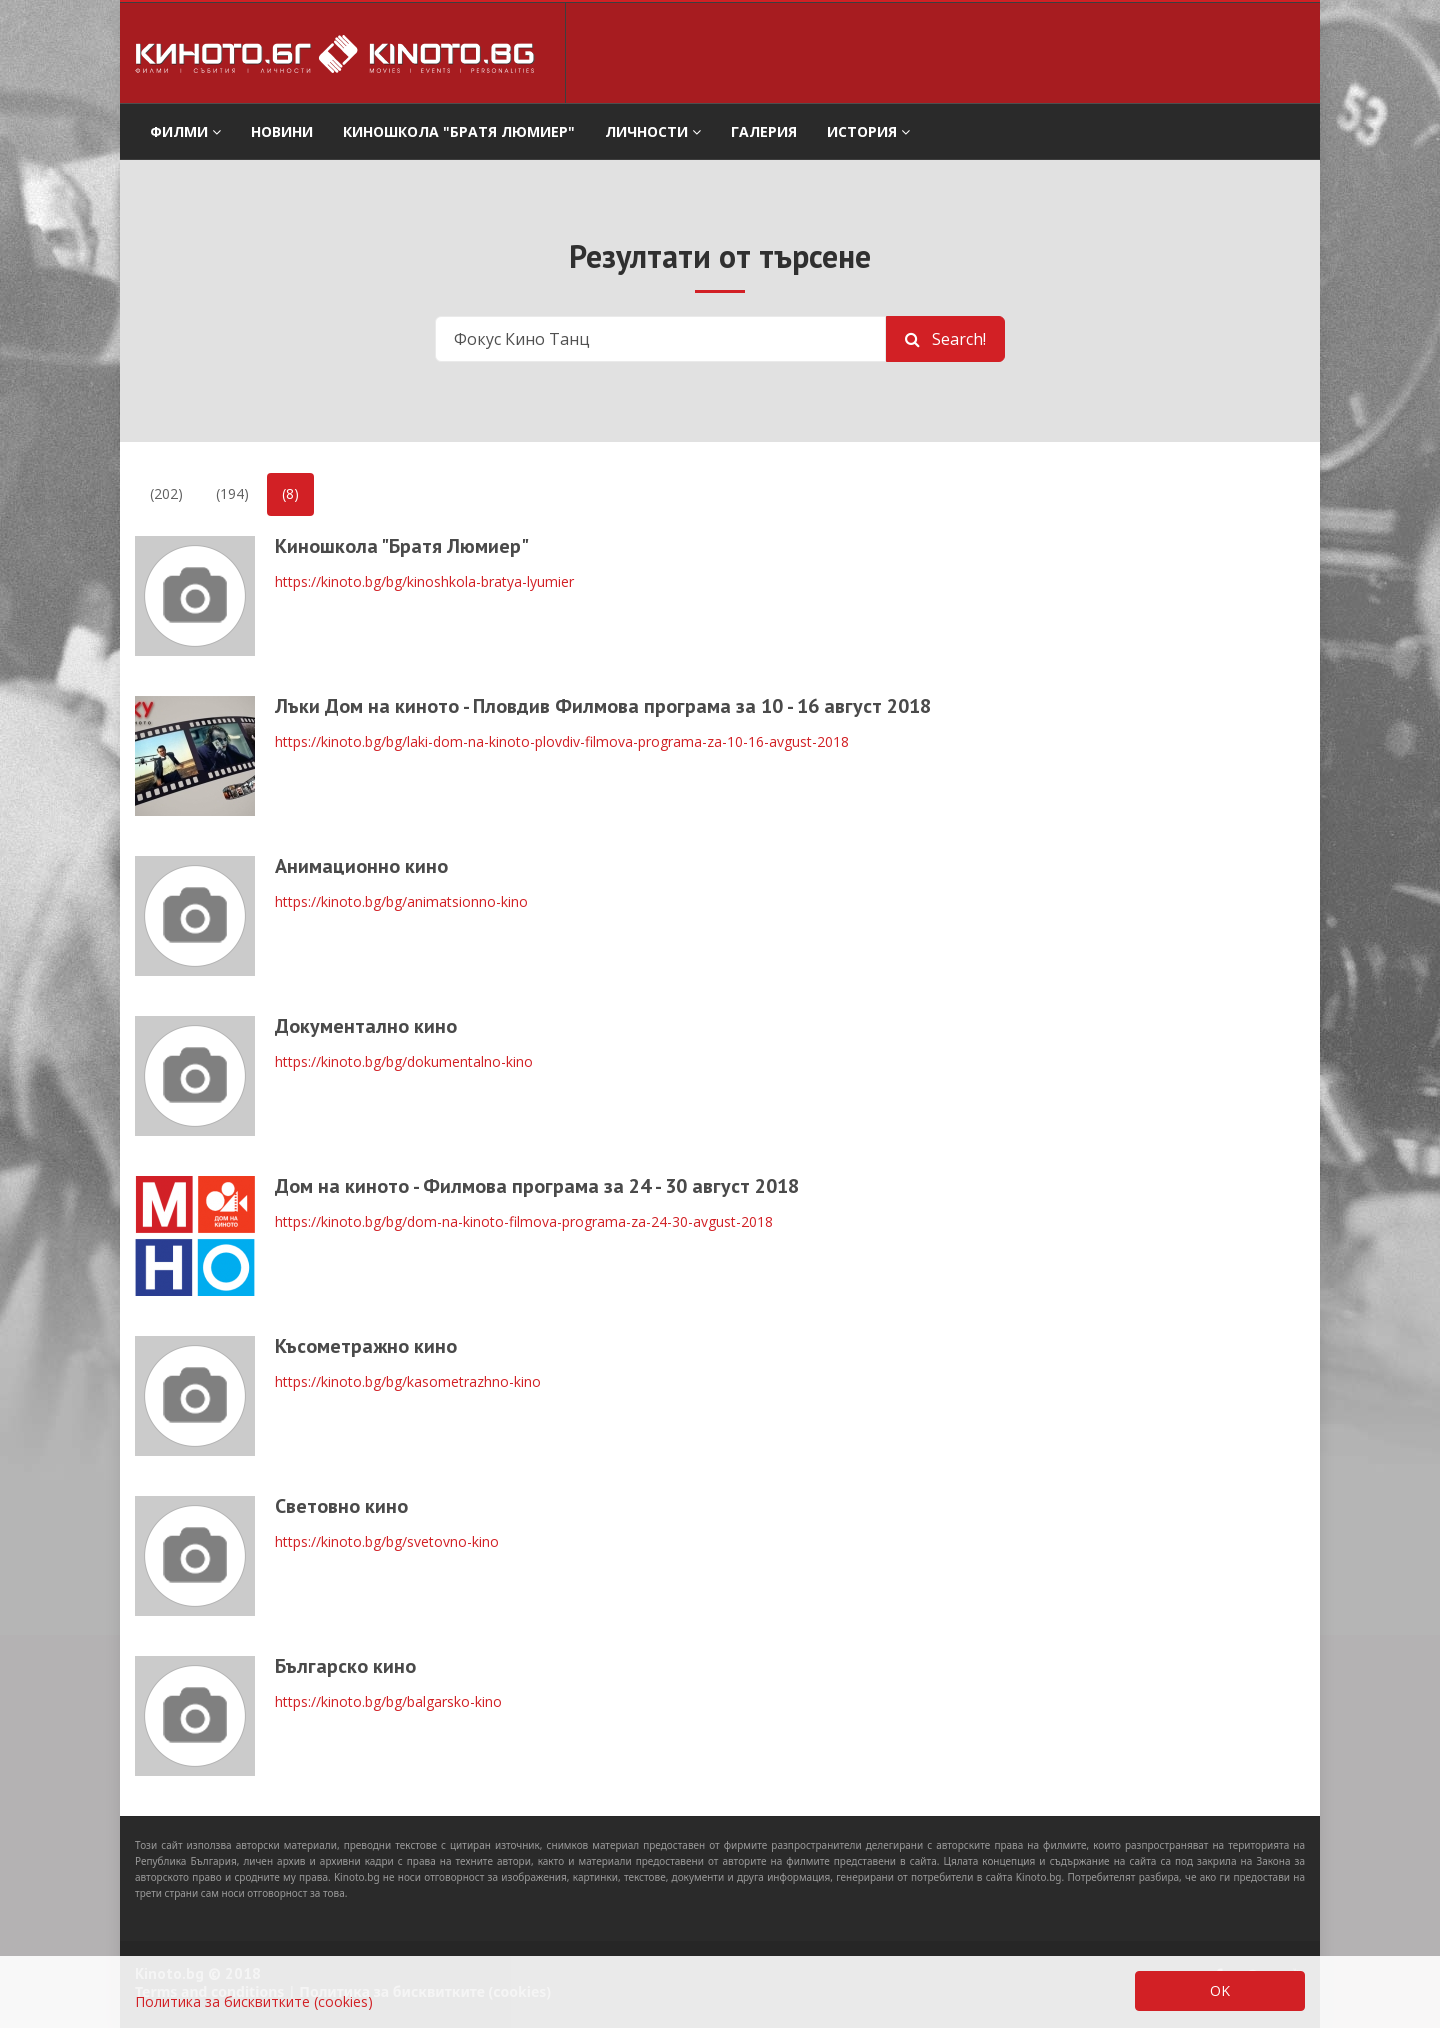  I want to click on Киношкола "Братя Люмиер" [button], so click(459, 131).